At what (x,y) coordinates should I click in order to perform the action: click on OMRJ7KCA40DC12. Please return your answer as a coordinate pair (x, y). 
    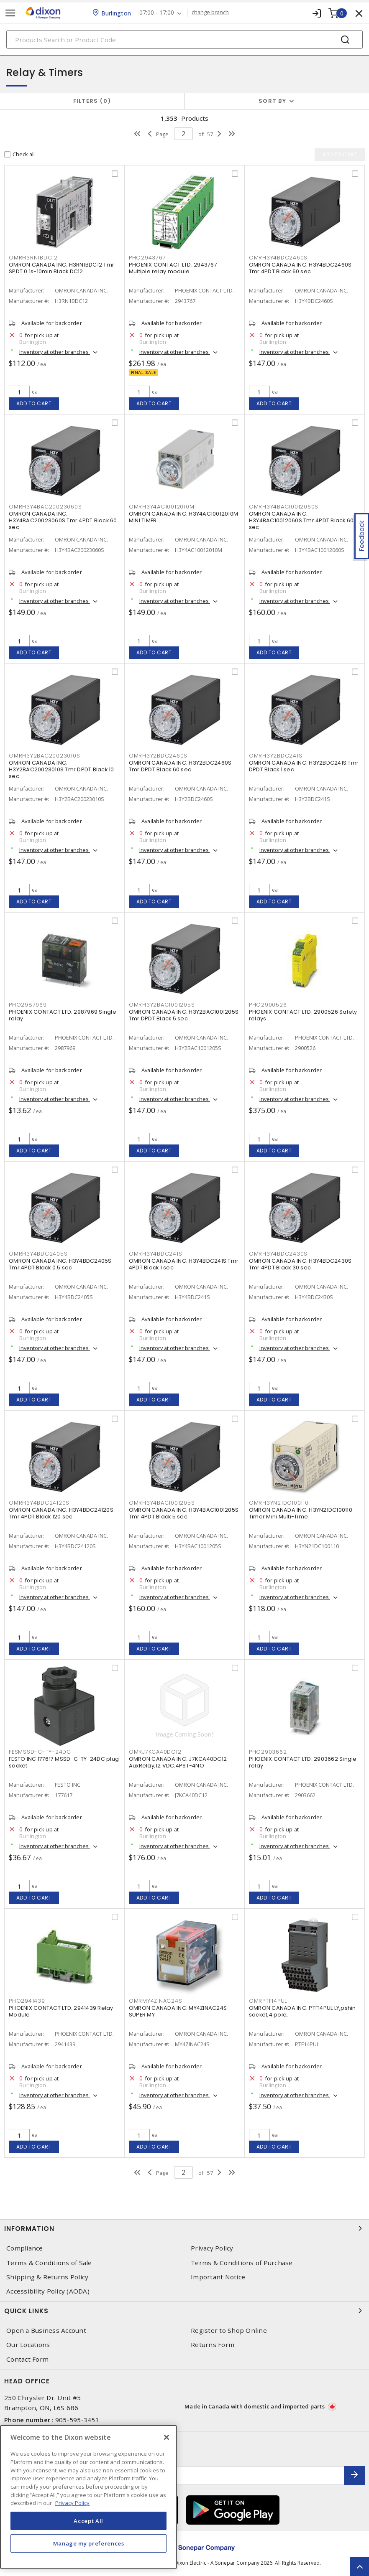
    Looking at the image, I should click on (155, 1751).